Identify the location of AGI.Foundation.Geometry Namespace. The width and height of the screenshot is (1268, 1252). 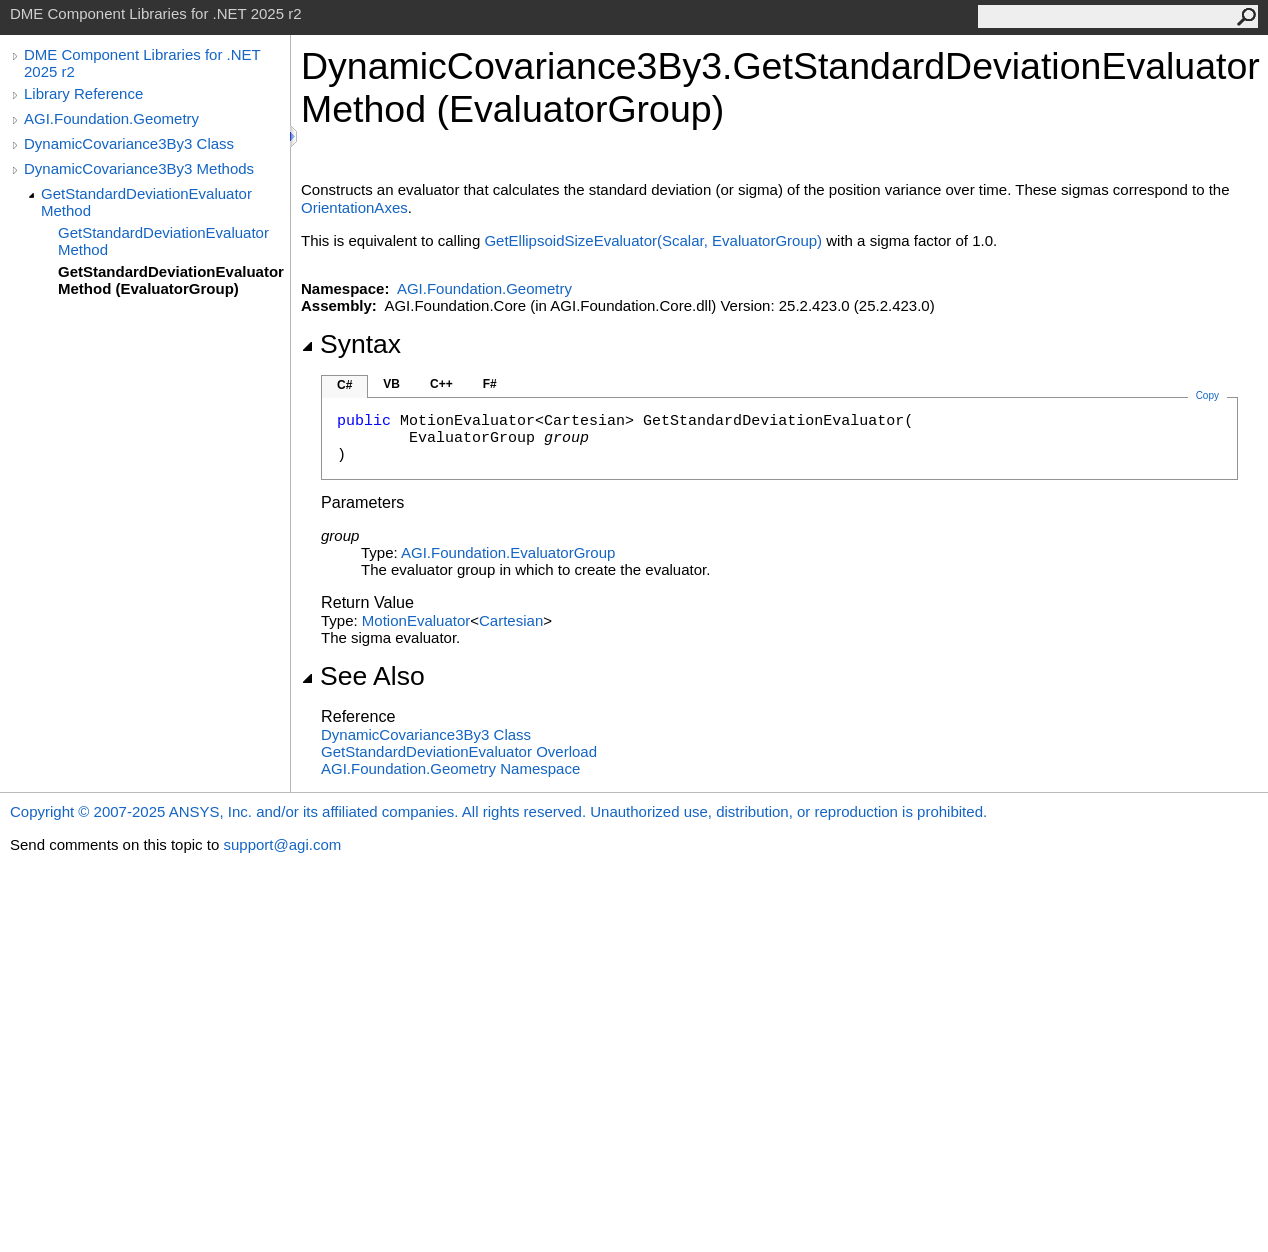
(450, 768).